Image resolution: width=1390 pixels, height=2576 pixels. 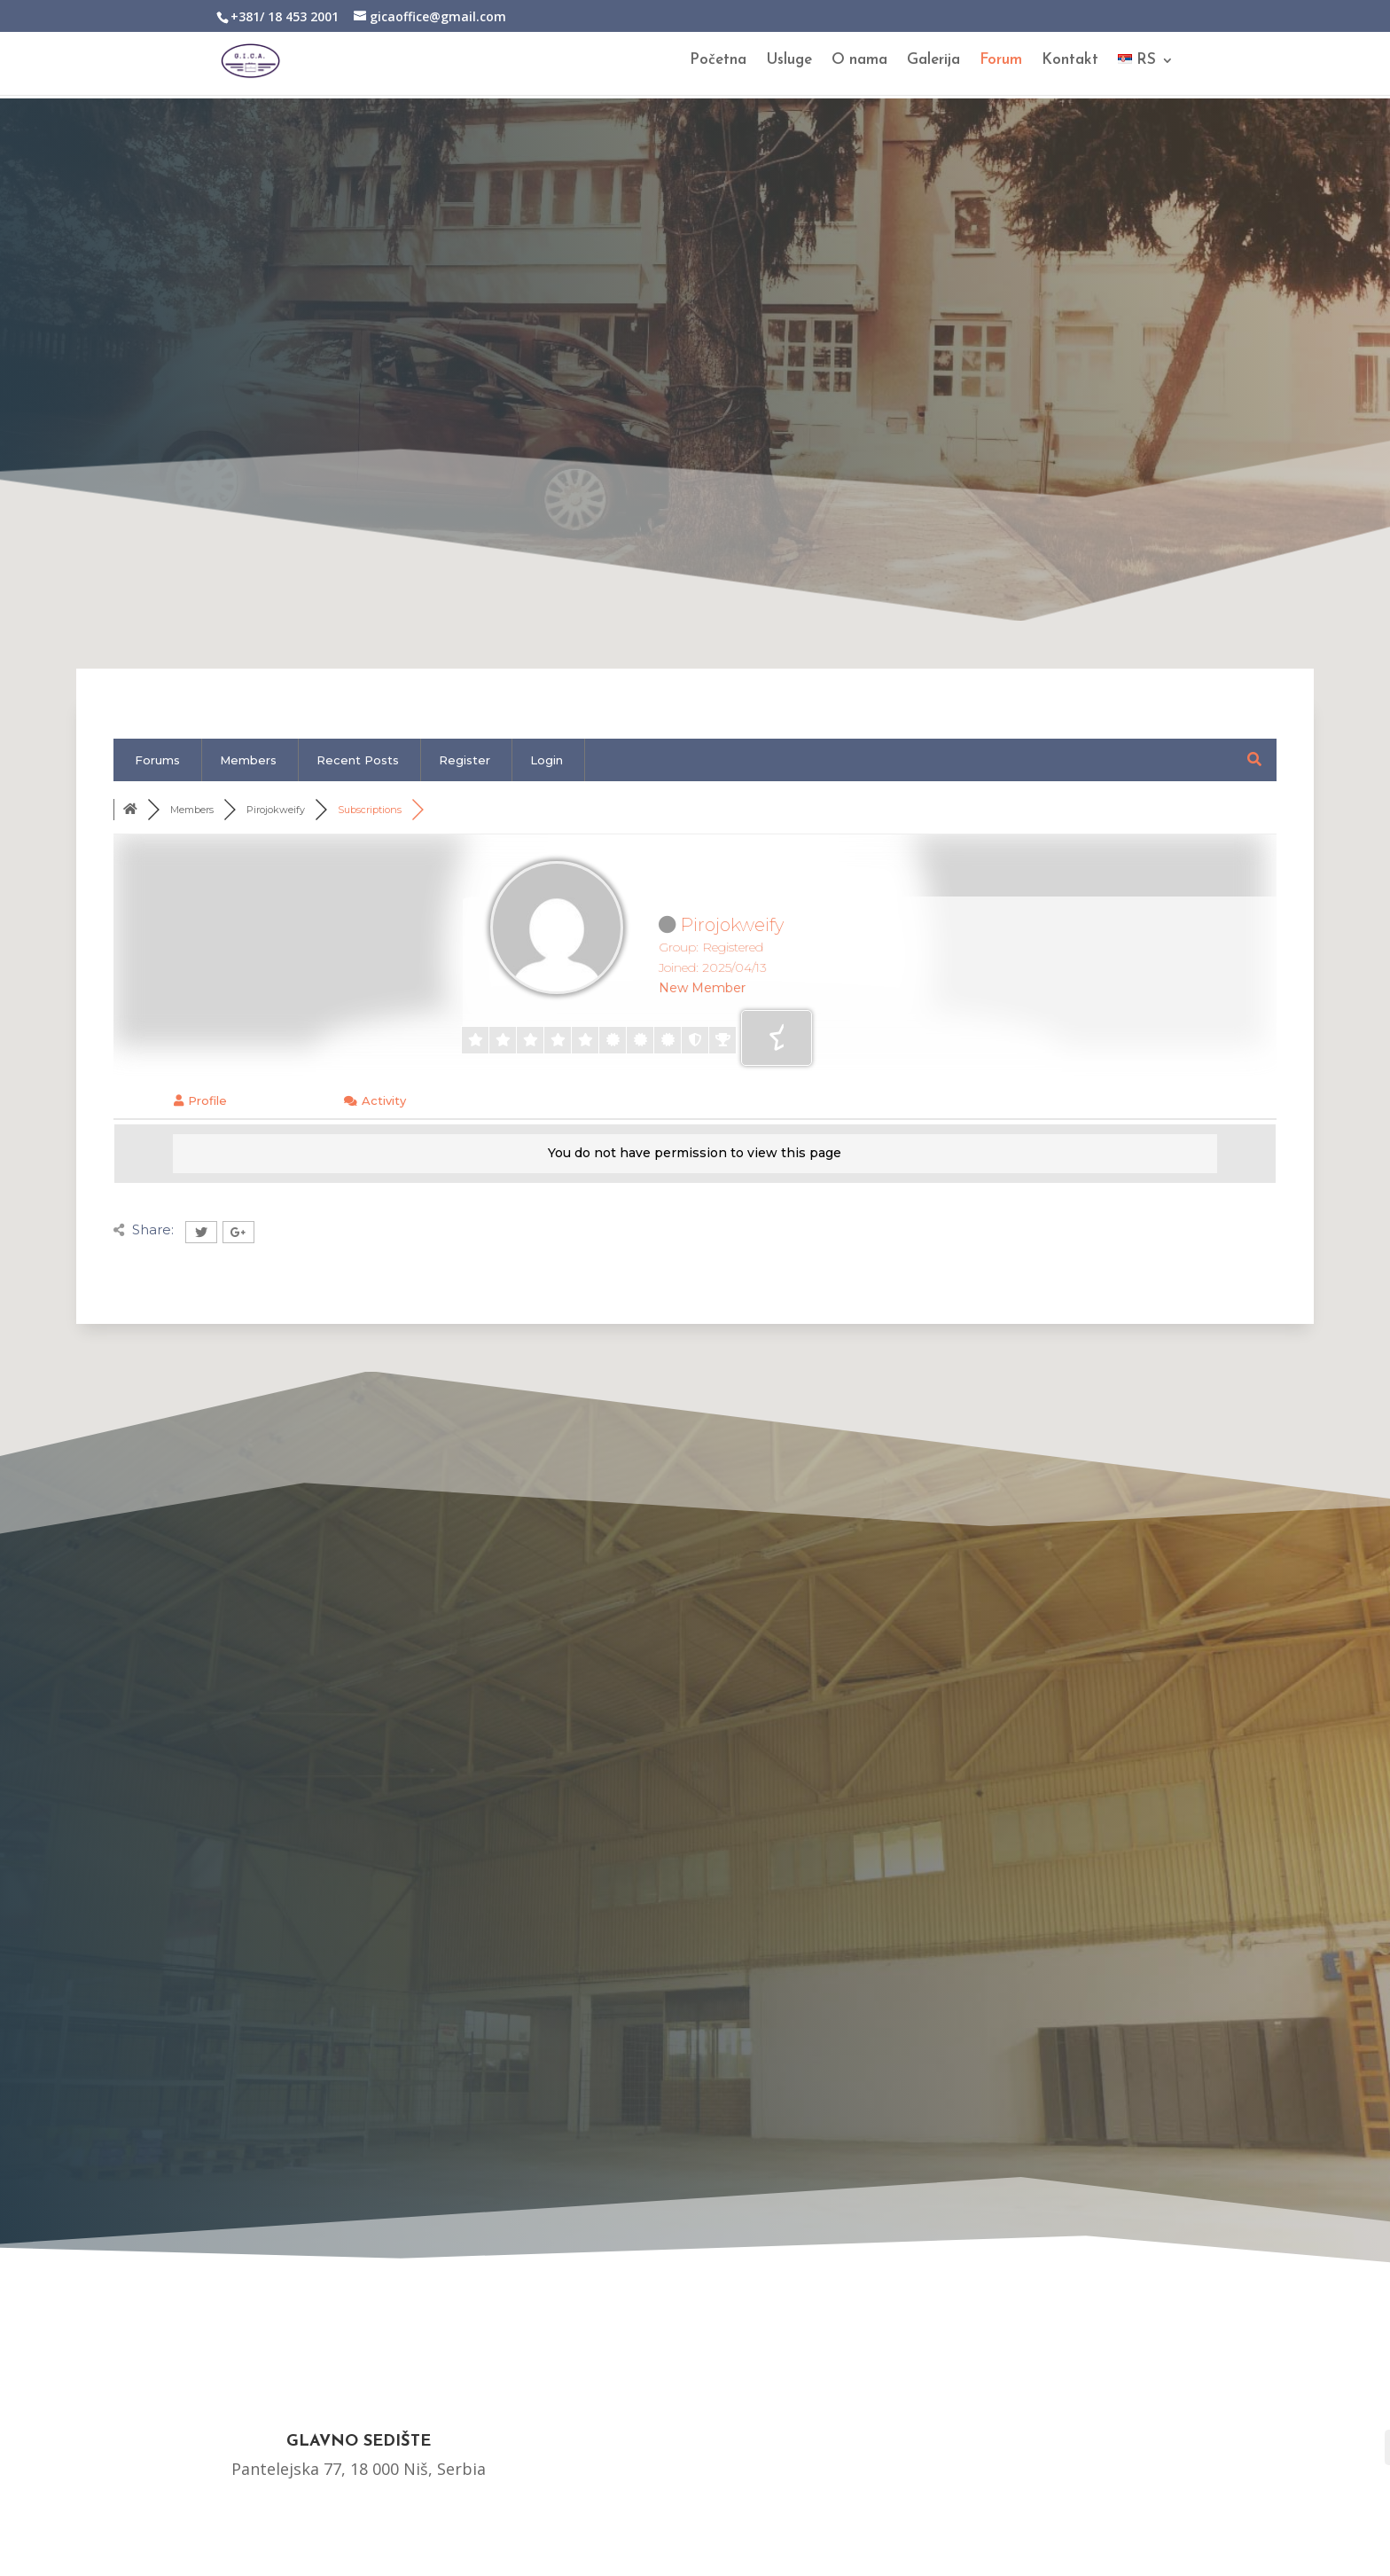 I want to click on Profile, so click(x=200, y=1100).